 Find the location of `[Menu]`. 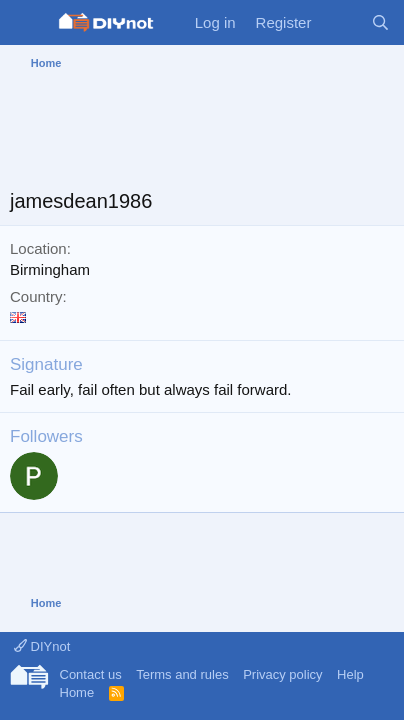

[Menu] is located at coordinates (27, 23).